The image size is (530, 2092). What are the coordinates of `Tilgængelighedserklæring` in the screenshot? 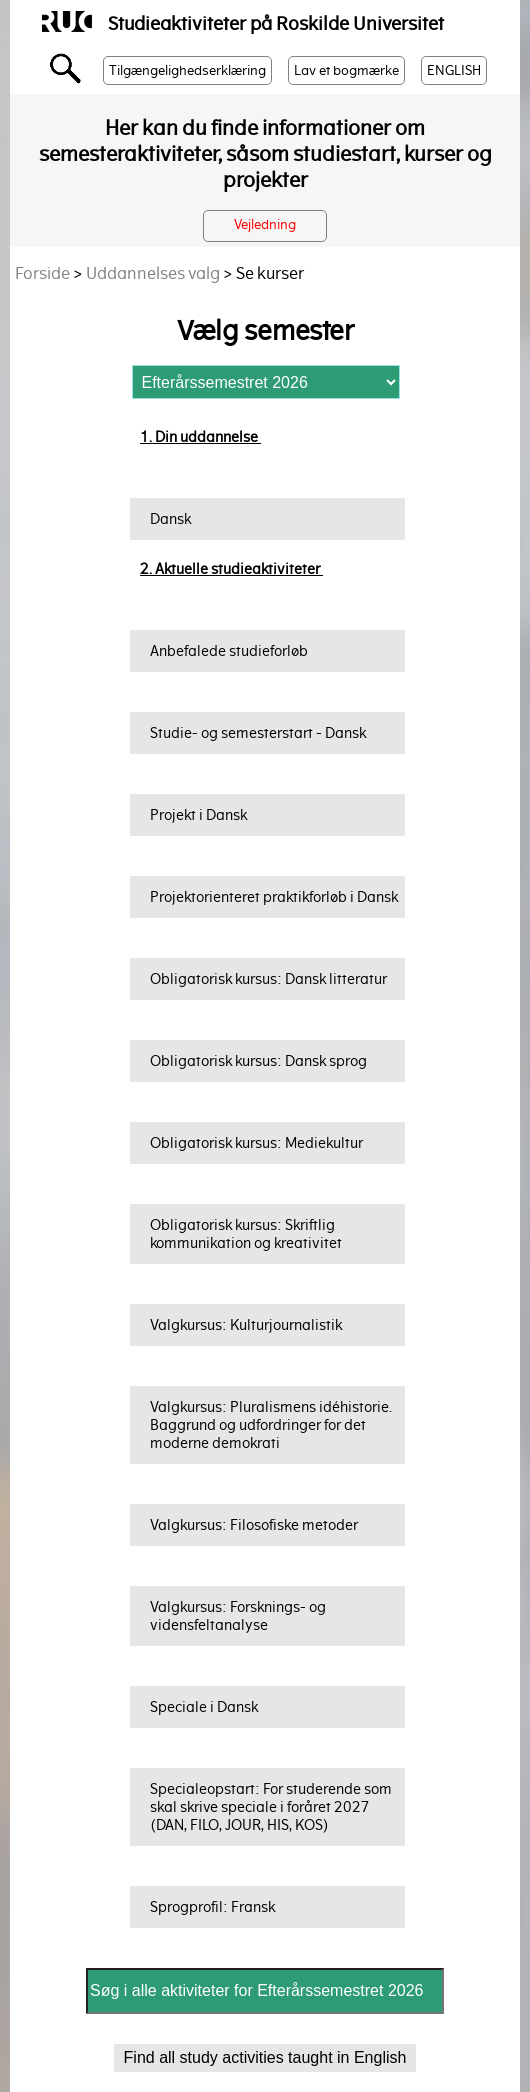 It's located at (187, 70).